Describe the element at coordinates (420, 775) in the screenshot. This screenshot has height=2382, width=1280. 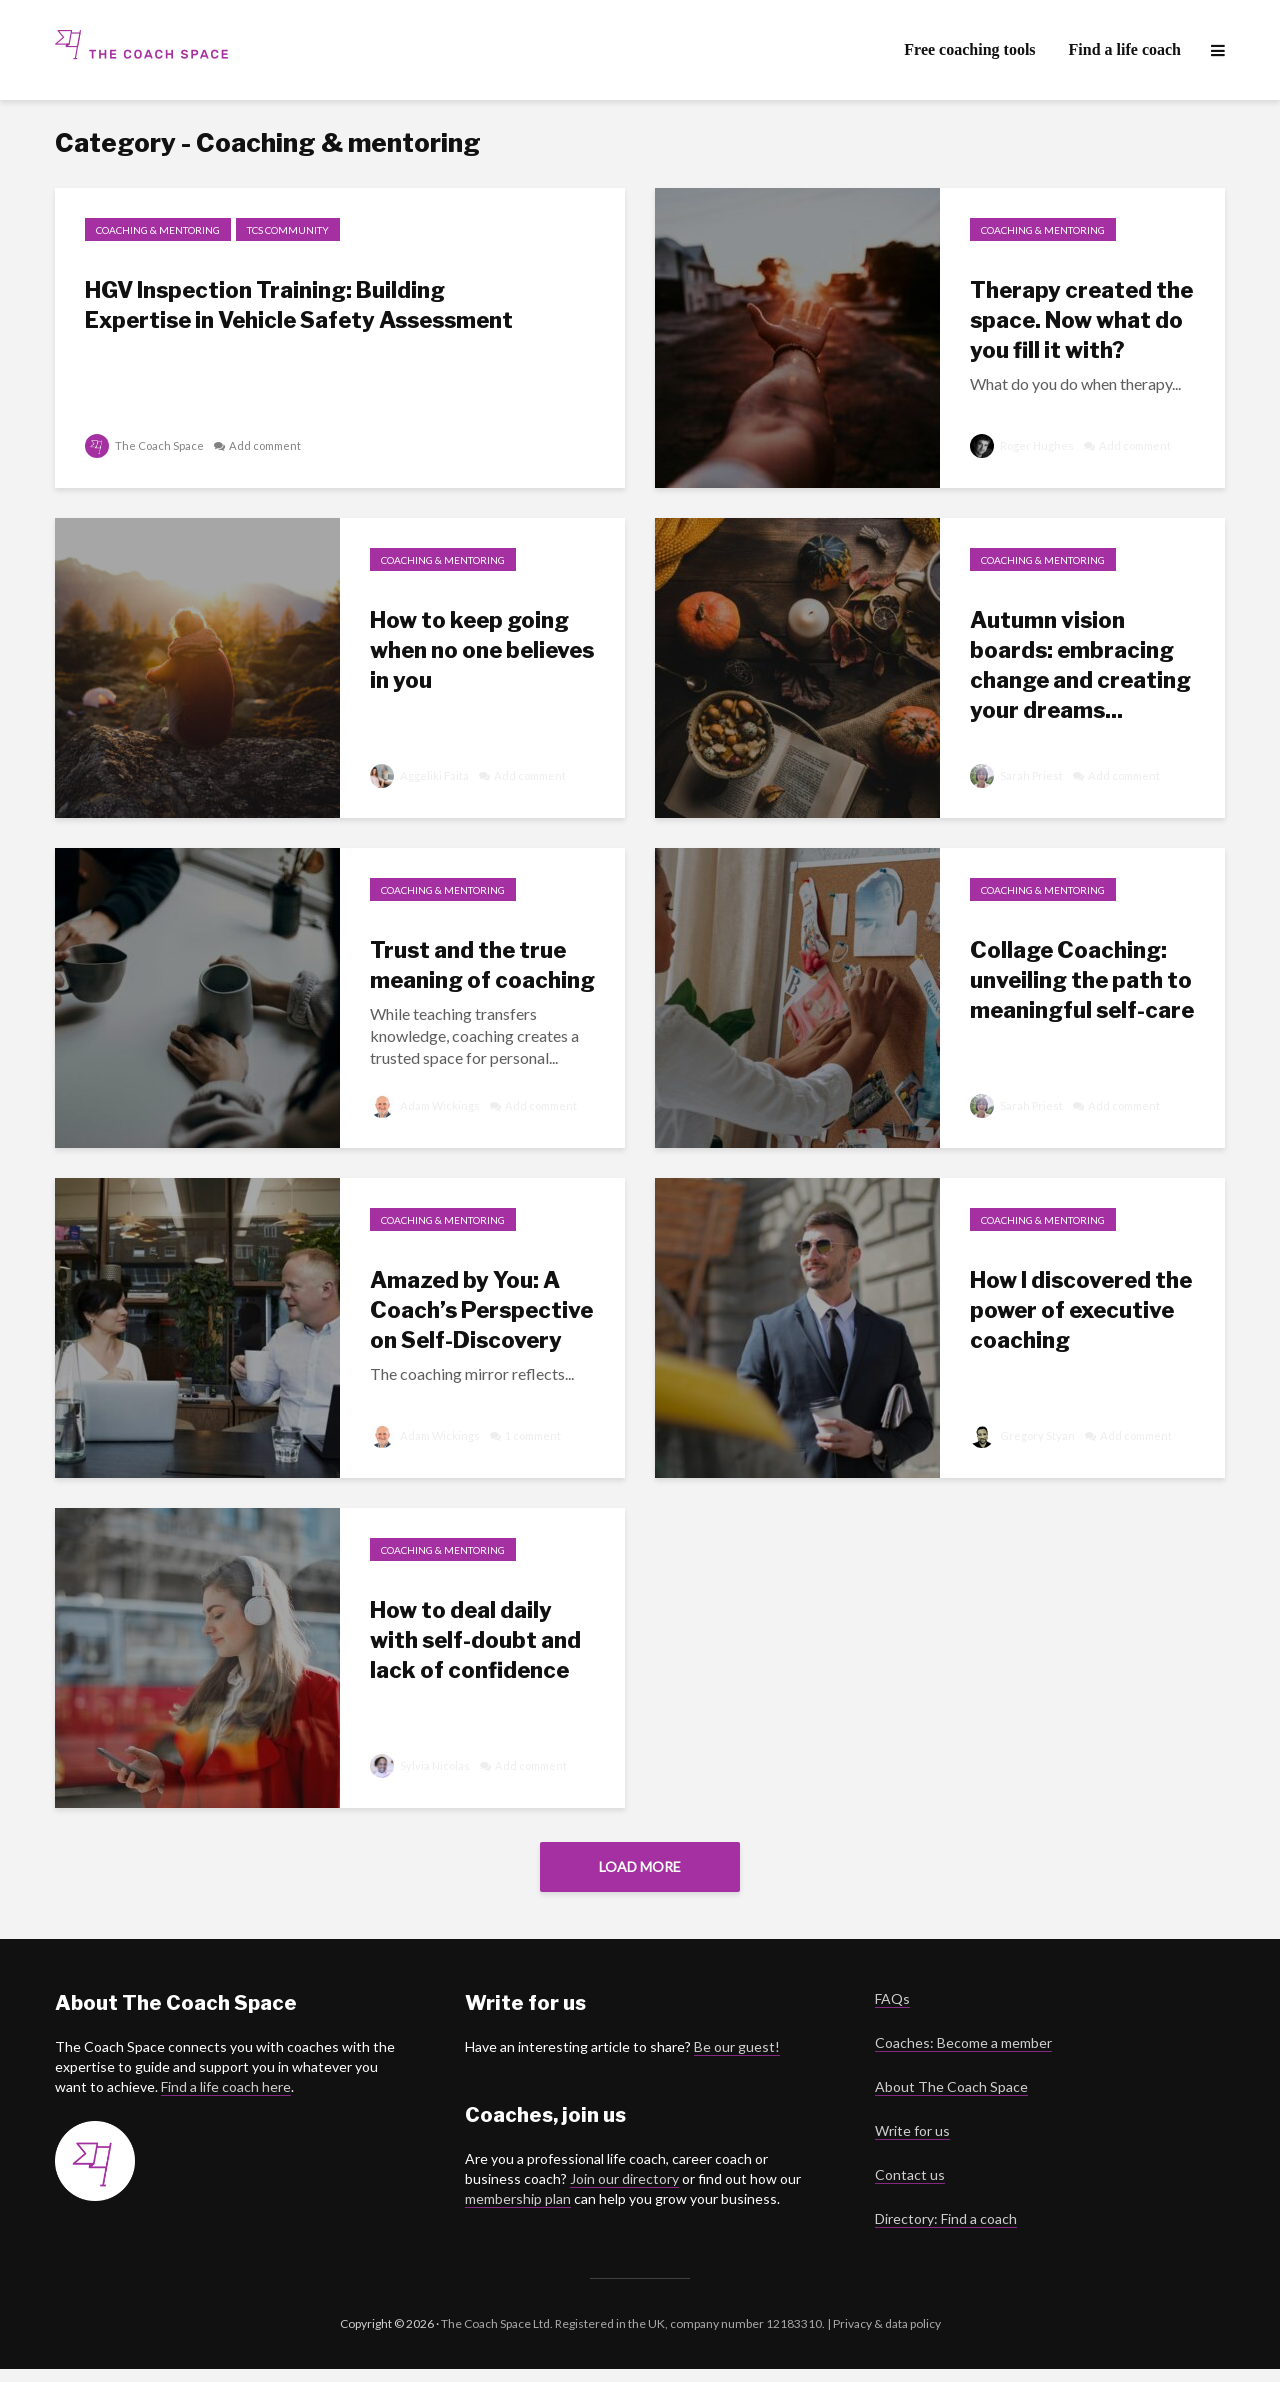
I see `Aggeliki Faita` at that location.